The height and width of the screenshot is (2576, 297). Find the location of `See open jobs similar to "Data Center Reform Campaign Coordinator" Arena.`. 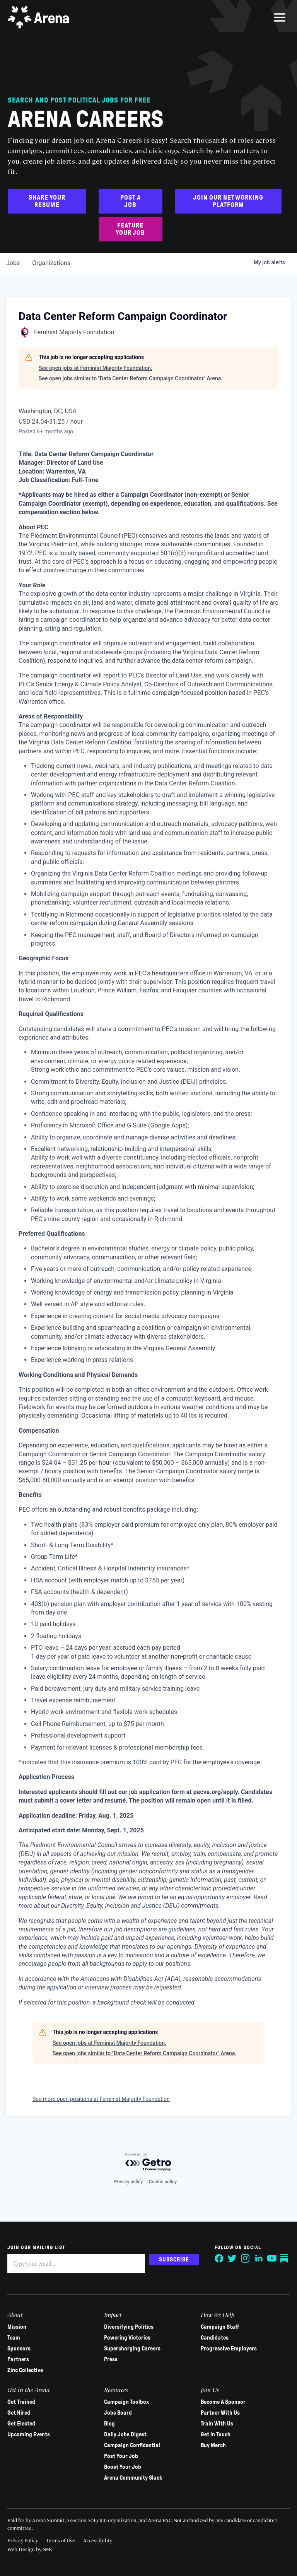

See open jobs similar to "Data Center Reform Campaign Coordinator" Arena. is located at coordinates (130, 378).